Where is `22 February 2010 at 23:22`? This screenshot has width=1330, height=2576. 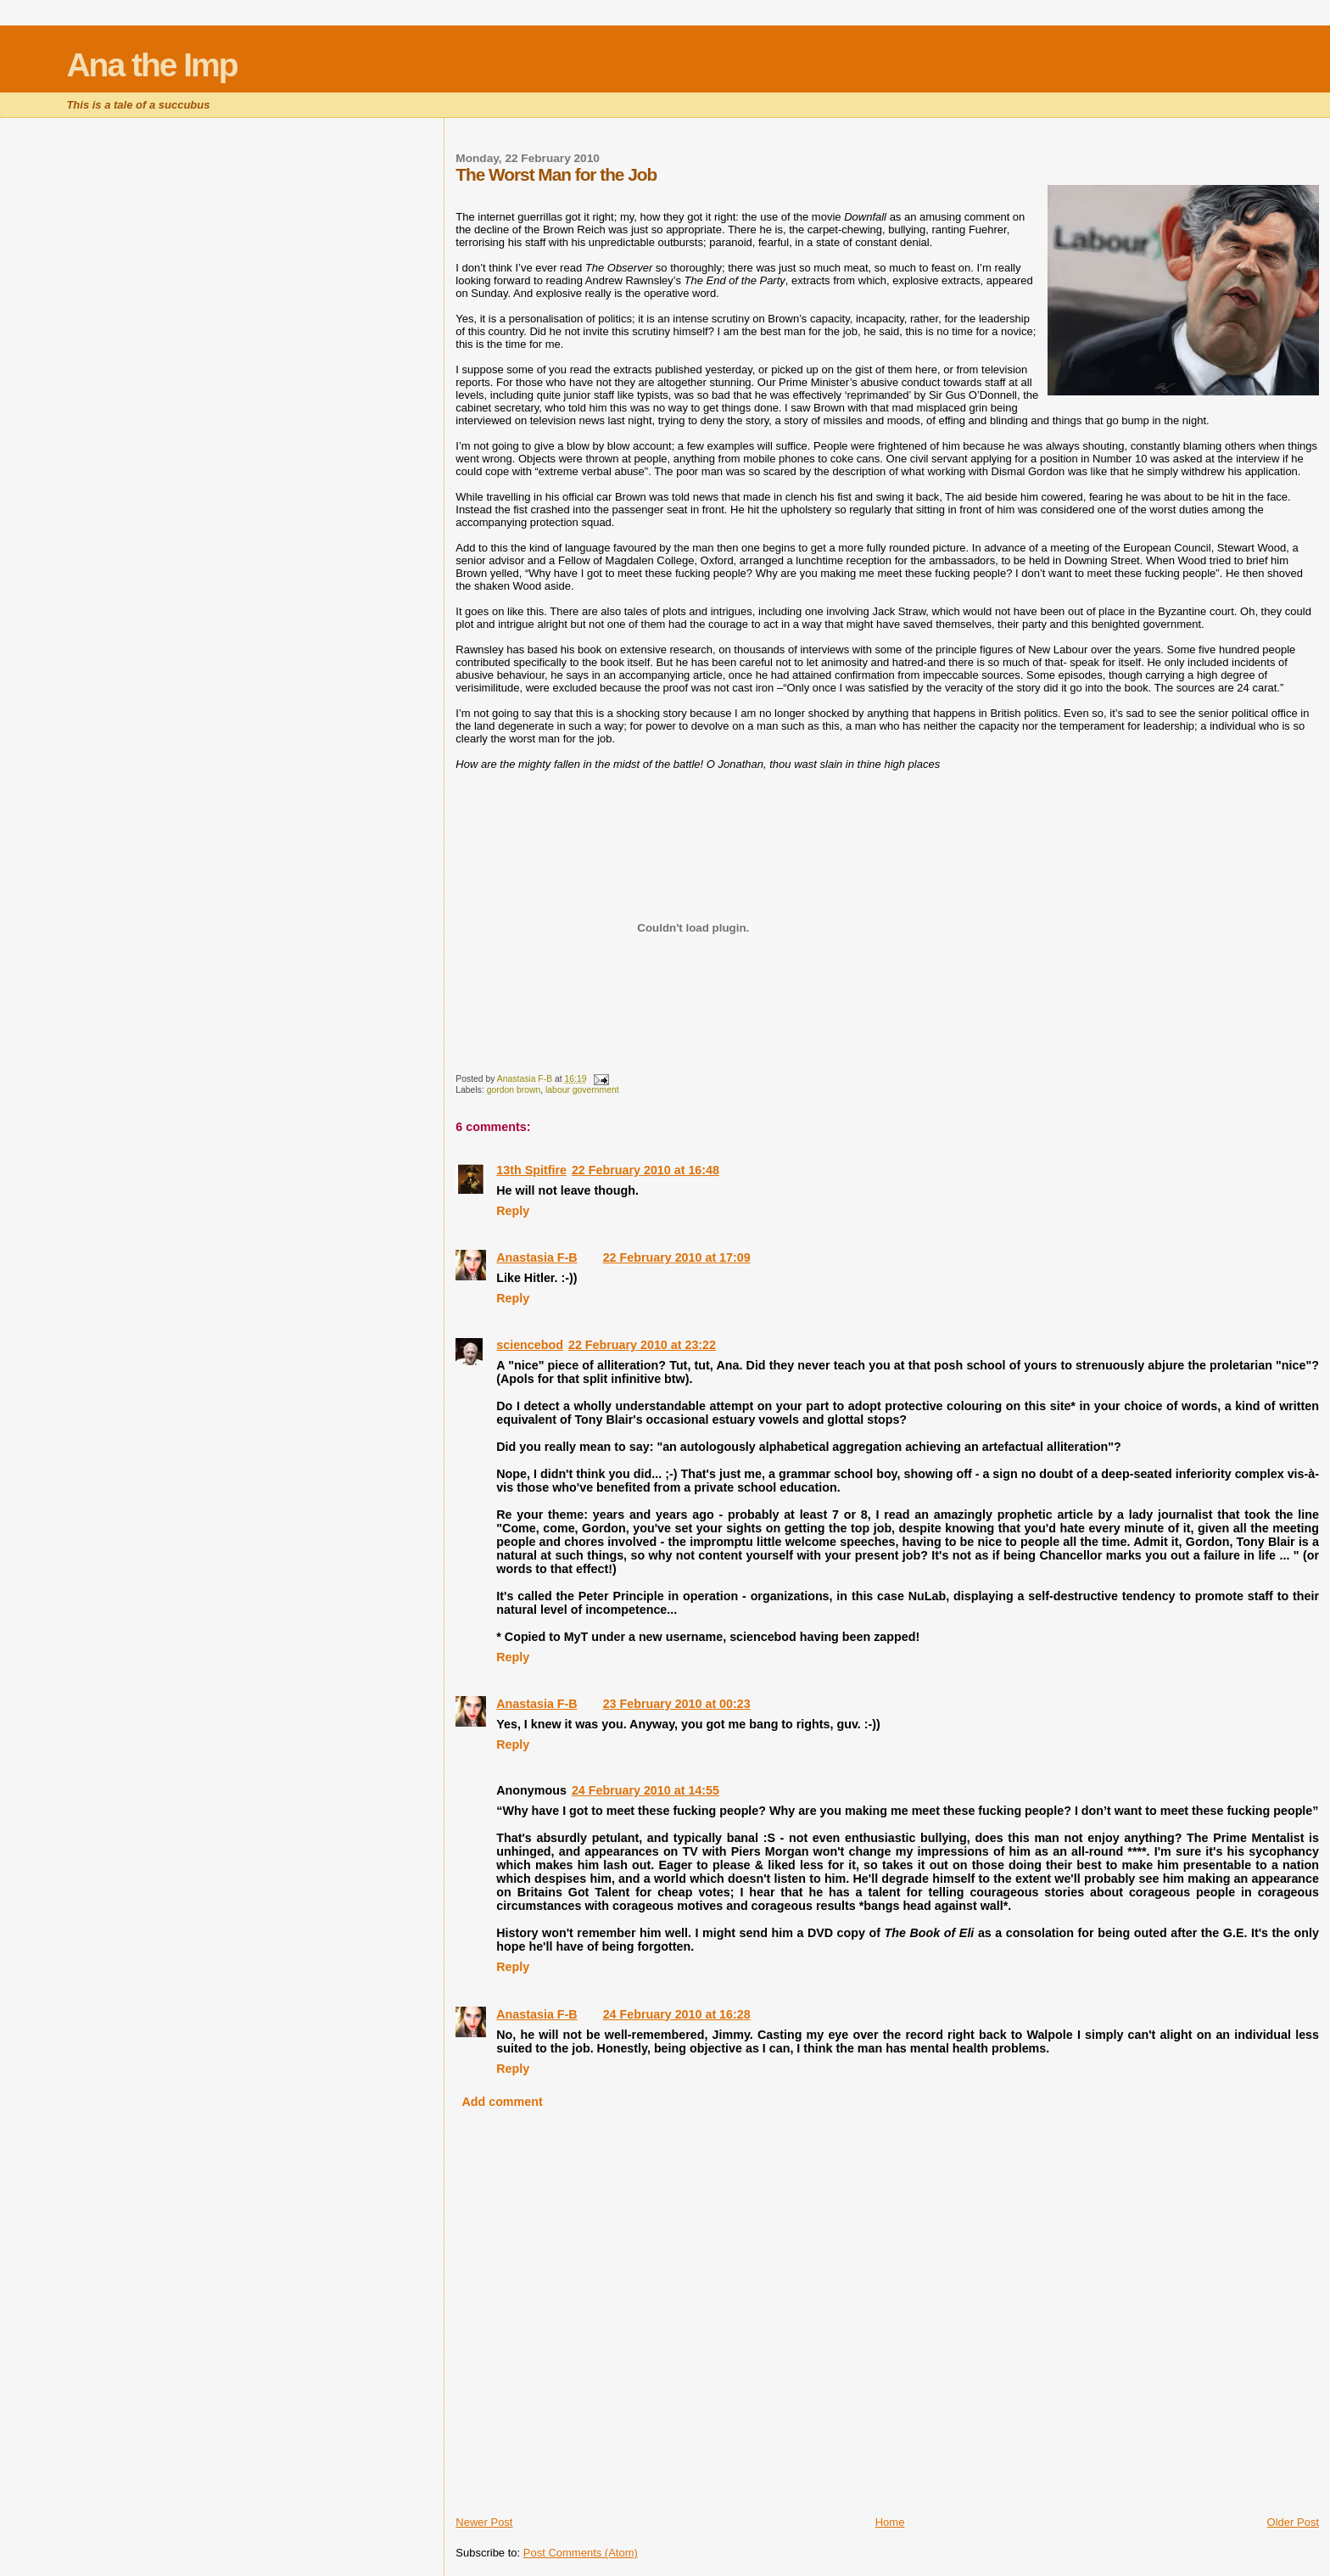 22 February 2010 at 23:22 is located at coordinates (642, 1345).